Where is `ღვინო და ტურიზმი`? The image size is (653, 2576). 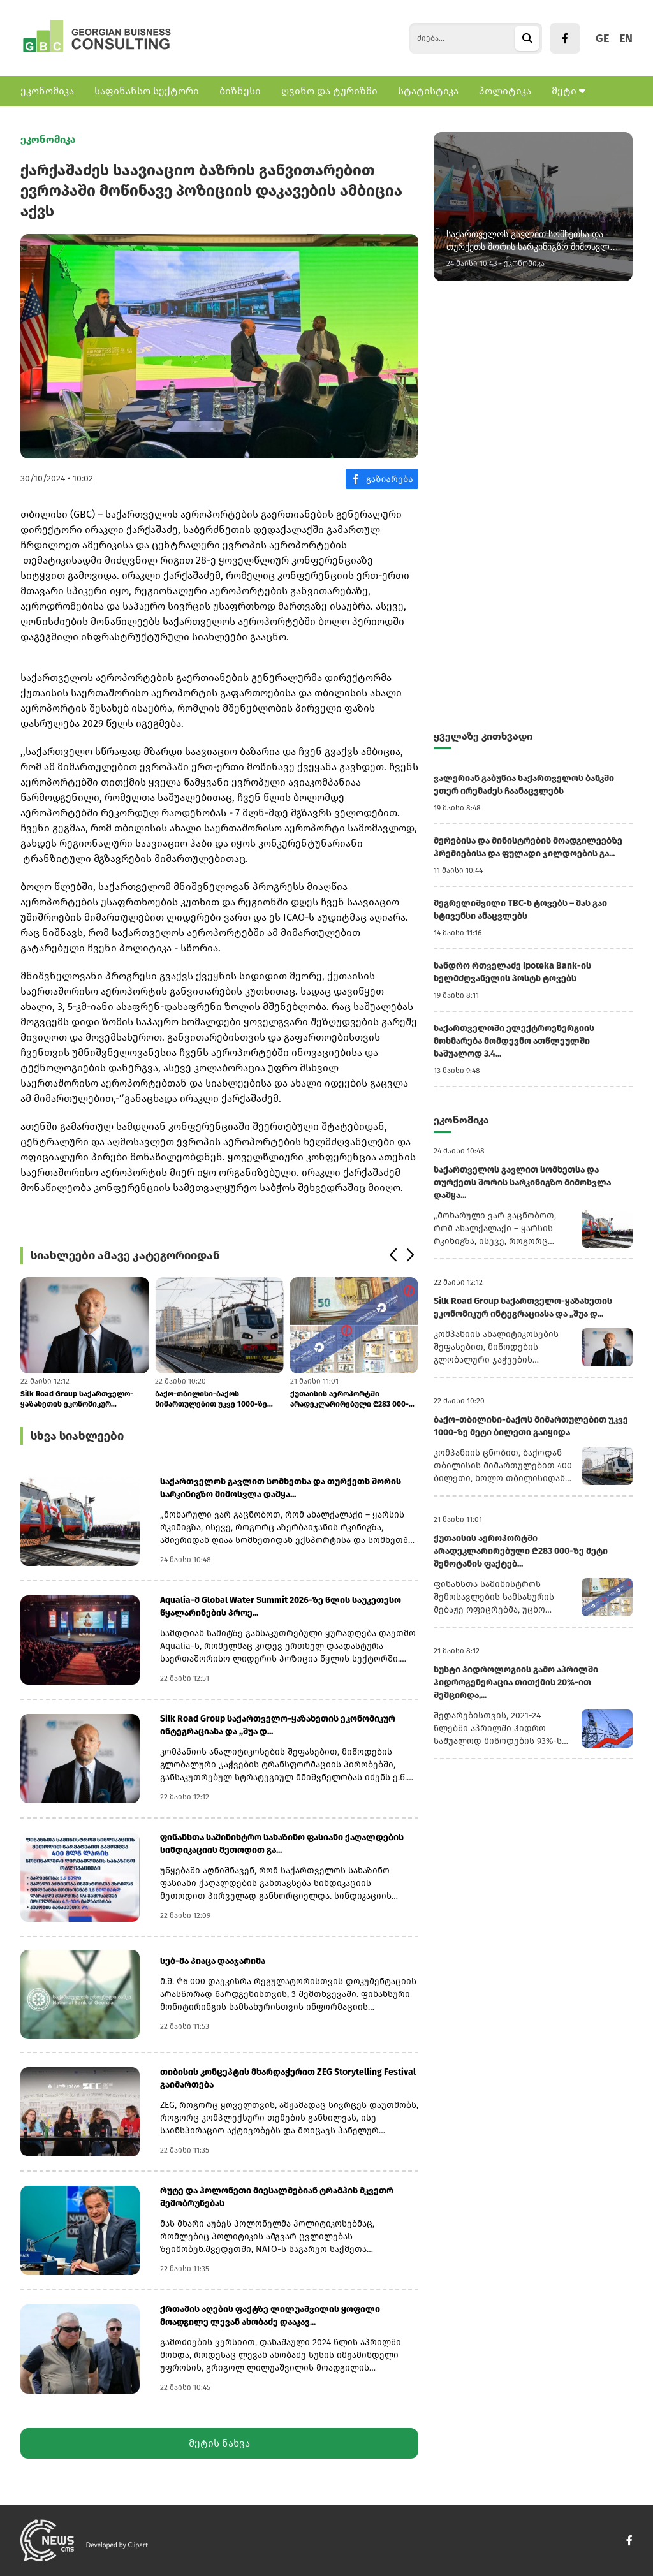 ღვინო და ტურიზმი is located at coordinates (329, 91).